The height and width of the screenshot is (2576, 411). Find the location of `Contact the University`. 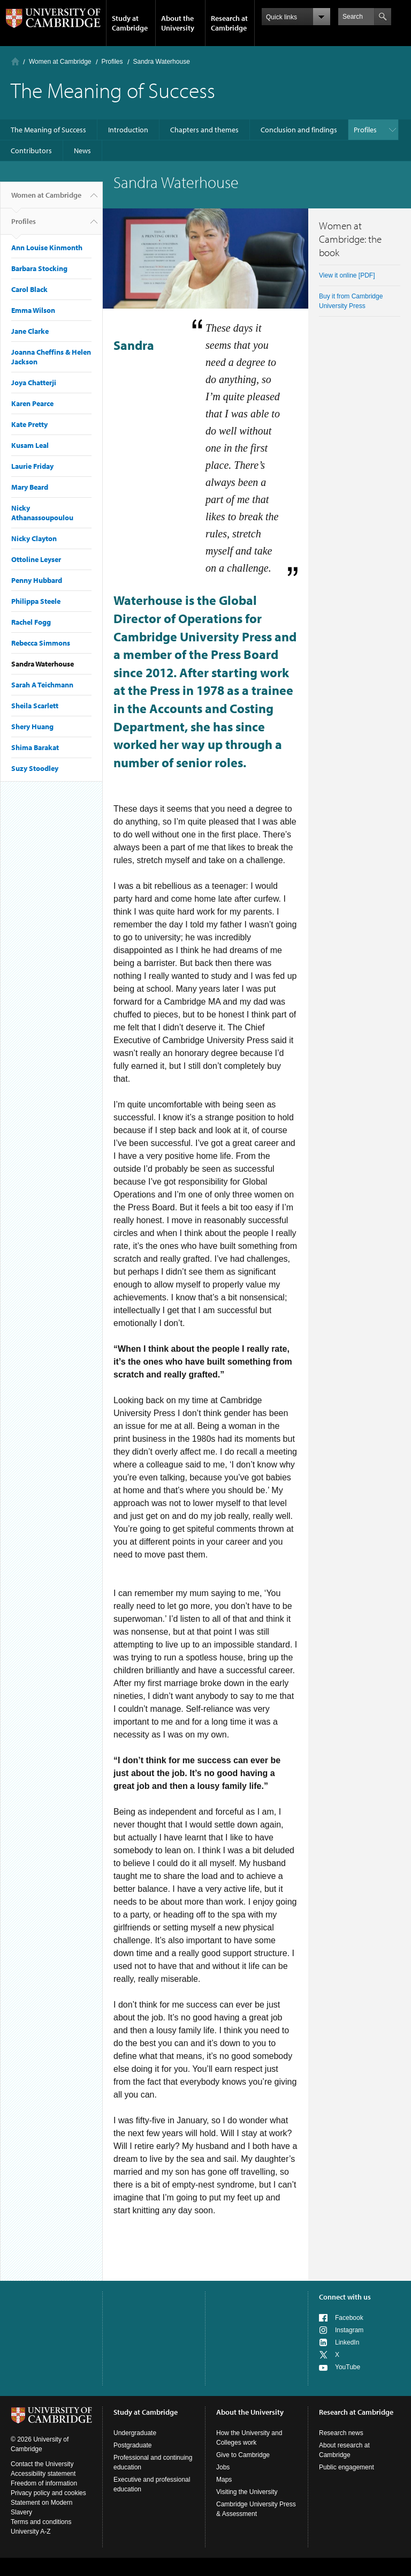

Contact the University is located at coordinates (42, 2464).